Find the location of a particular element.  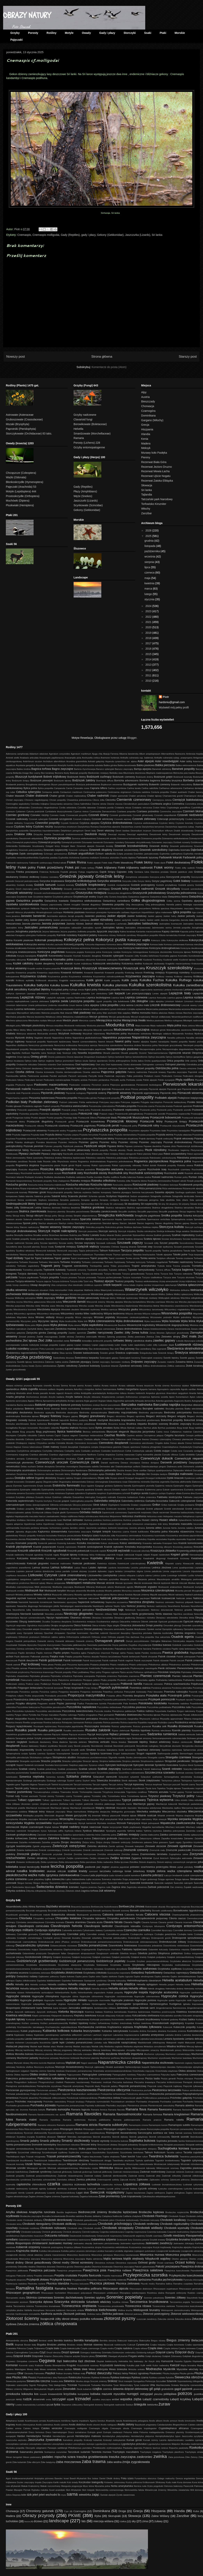

Kłosówka wełnista is located at coordinates (130, 989).